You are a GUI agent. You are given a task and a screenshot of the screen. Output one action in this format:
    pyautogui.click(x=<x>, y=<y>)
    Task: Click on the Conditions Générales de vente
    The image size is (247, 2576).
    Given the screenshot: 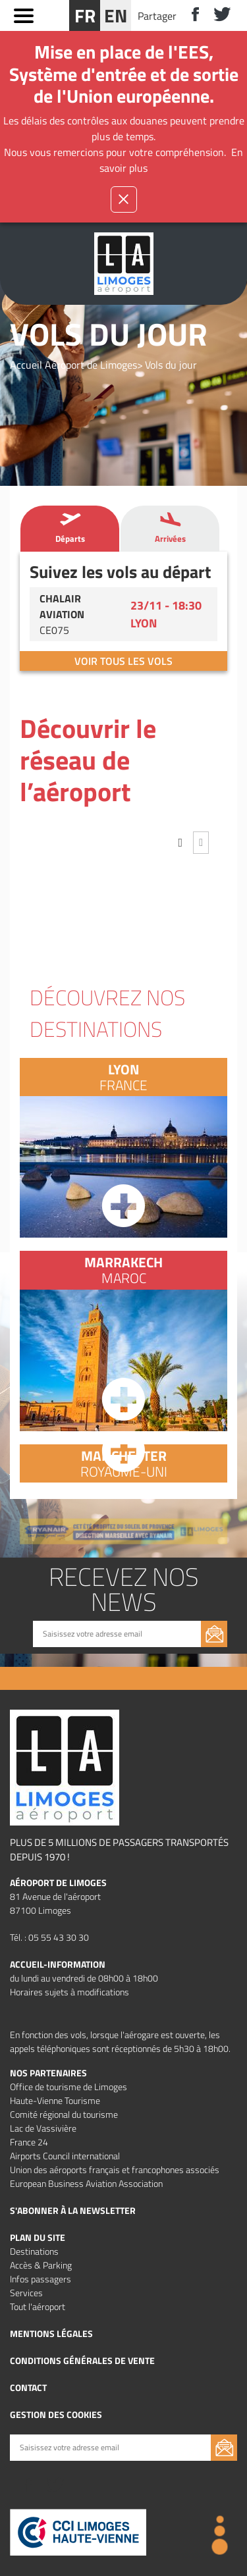 What is the action you would take?
    pyautogui.click(x=82, y=2360)
    